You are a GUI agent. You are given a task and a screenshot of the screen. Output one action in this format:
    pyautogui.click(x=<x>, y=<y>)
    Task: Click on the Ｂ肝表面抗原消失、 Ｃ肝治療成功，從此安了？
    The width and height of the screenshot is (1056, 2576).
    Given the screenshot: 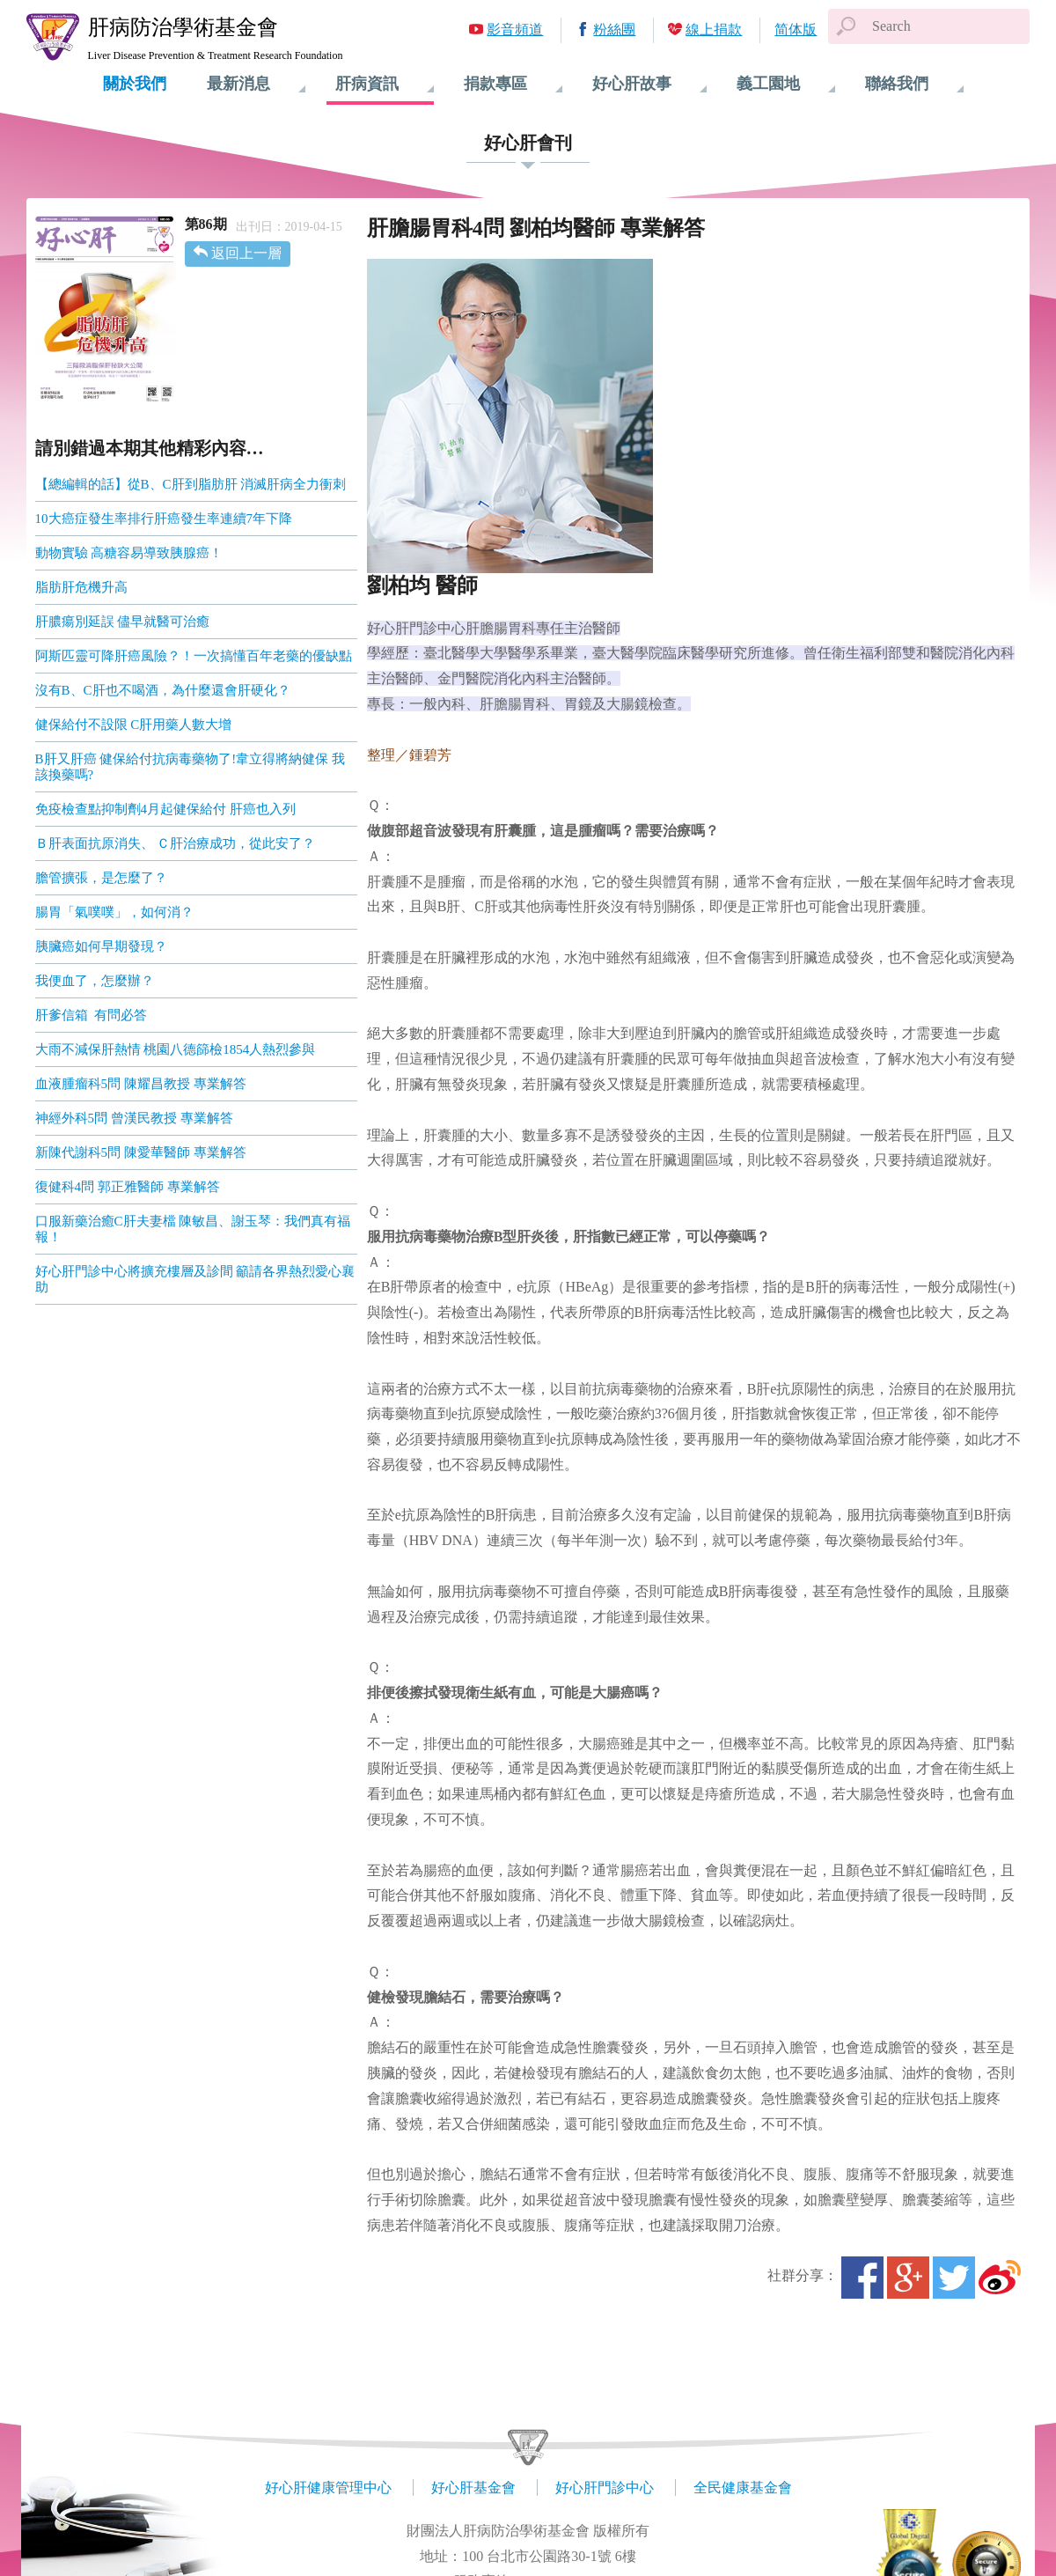 What is the action you would take?
    pyautogui.click(x=175, y=843)
    